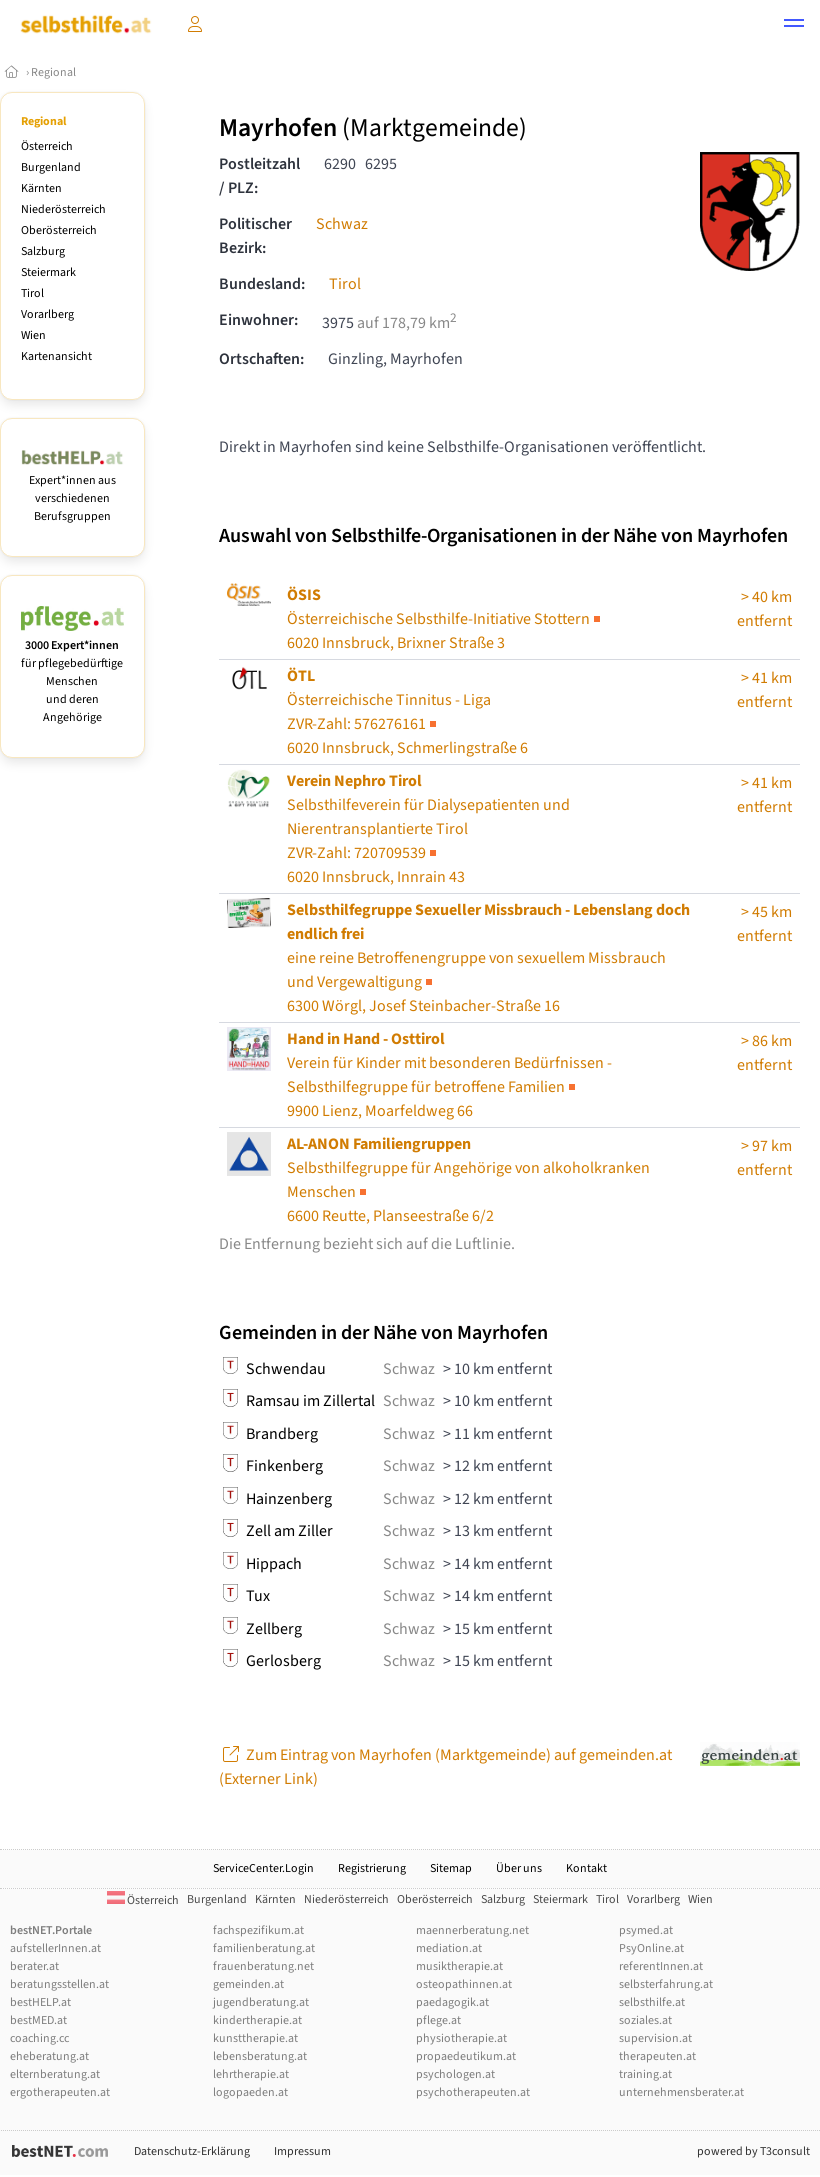  Describe the element at coordinates (56, 356) in the screenshot. I see `Kartenansicht` at that location.